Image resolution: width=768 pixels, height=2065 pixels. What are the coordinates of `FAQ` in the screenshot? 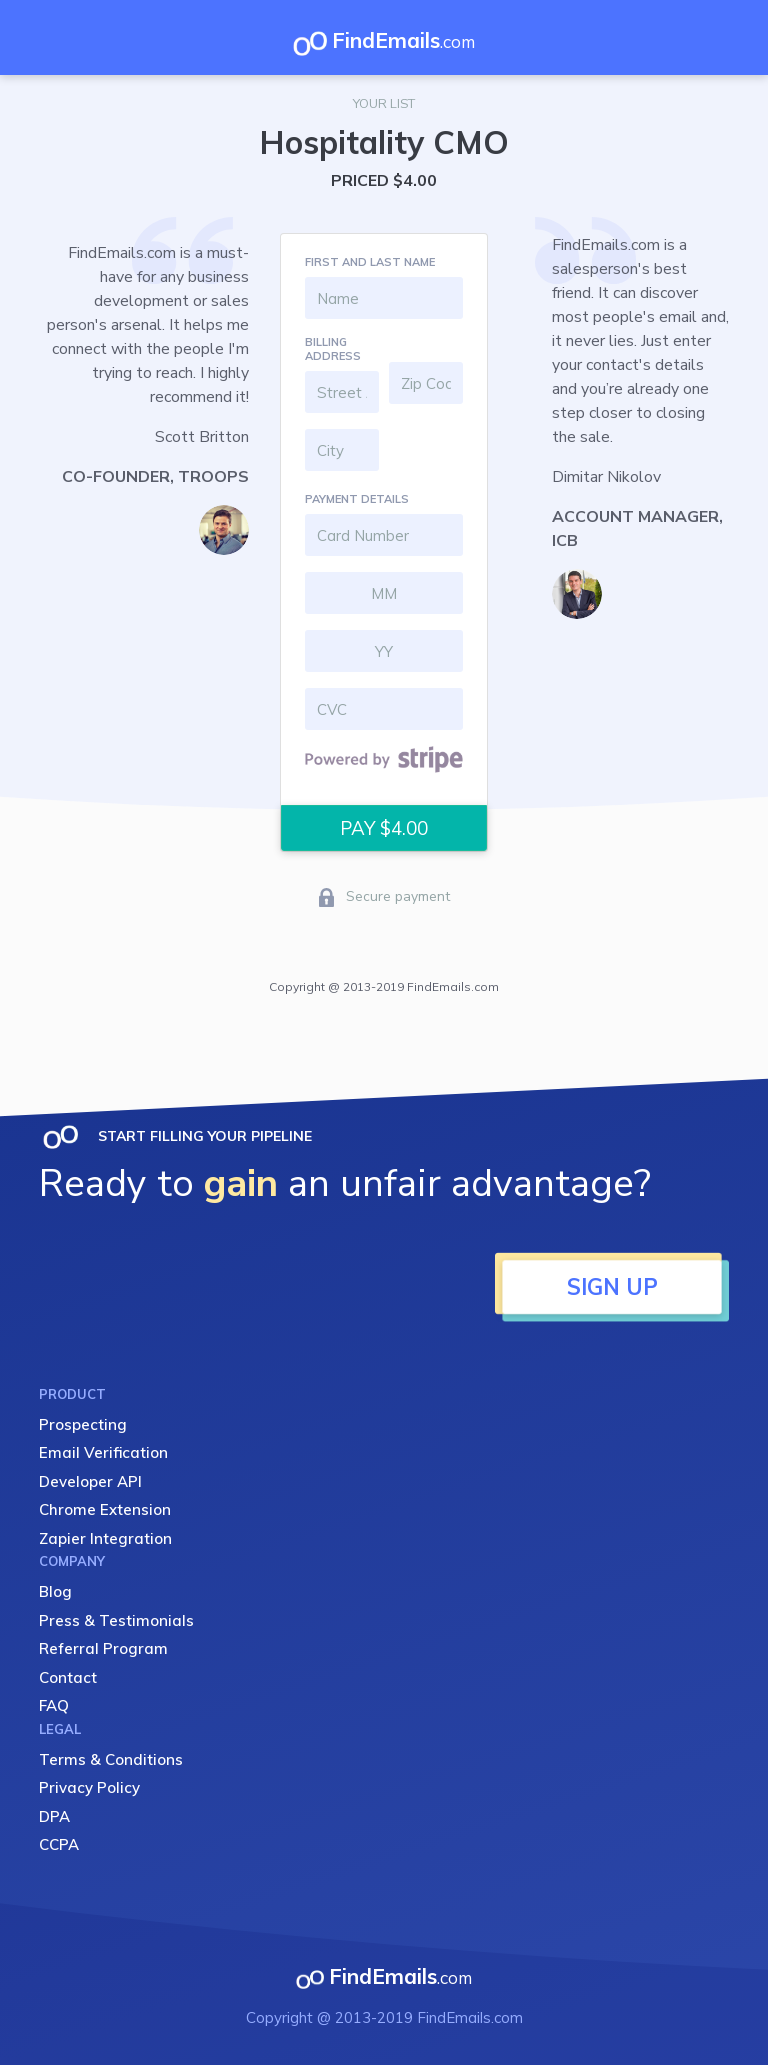 It's located at (54, 1705).